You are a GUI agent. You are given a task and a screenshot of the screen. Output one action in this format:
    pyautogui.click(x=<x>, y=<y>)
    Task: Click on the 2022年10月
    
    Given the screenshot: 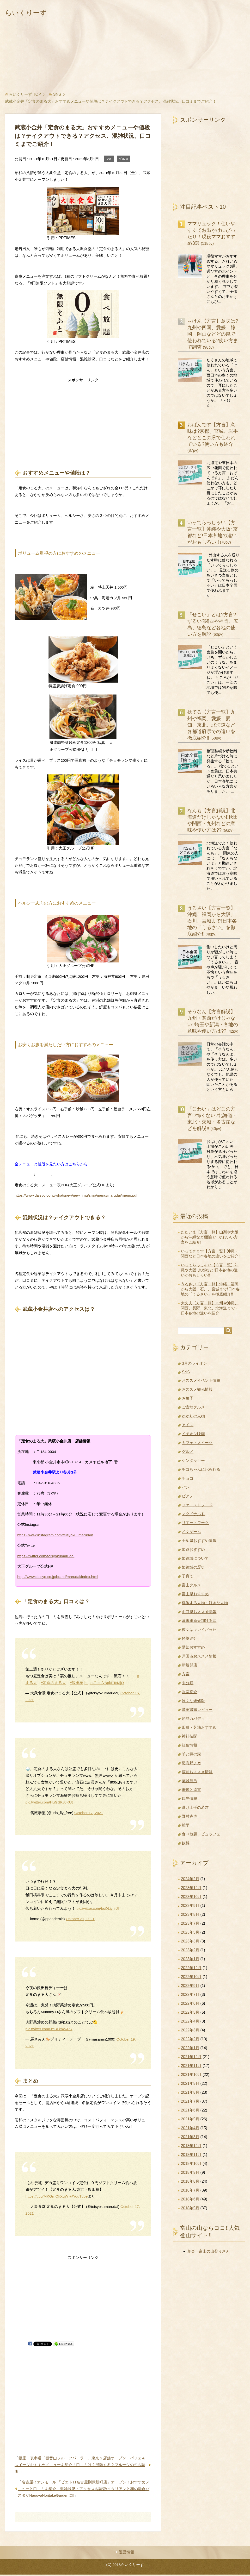 What is the action you would take?
    pyautogui.click(x=191, y=1978)
    